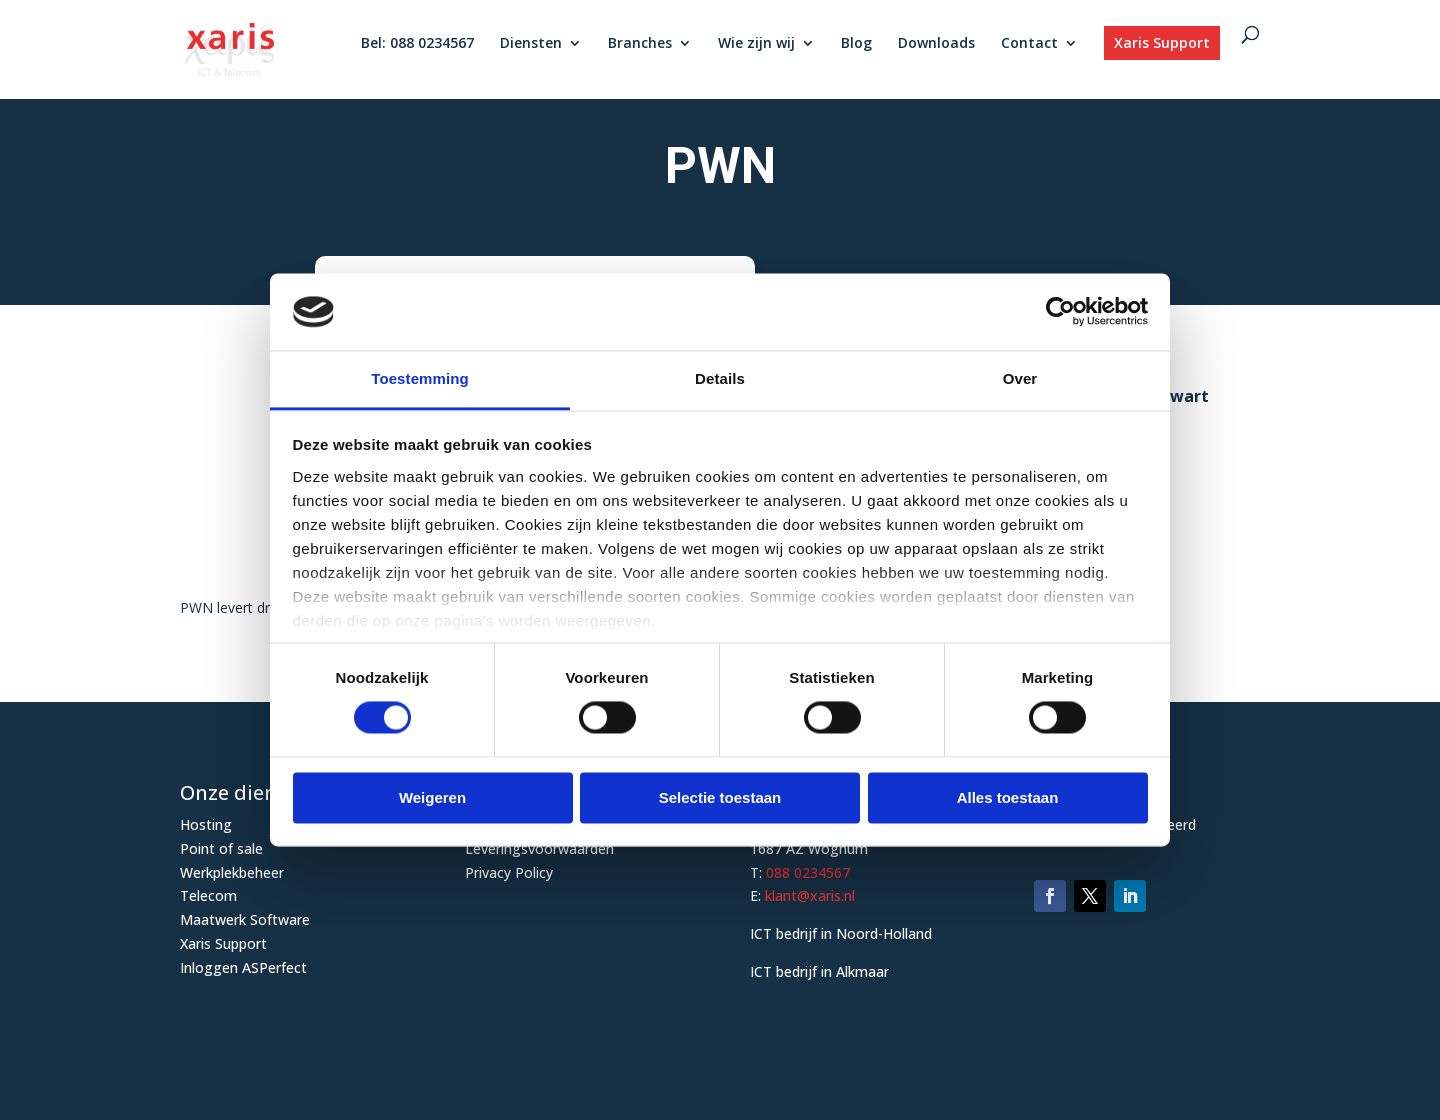 This screenshot has width=1440, height=1120. What do you see at coordinates (420, 378) in the screenshot?
I see `Toestemming [tab]` at bounding box center [420, 378].